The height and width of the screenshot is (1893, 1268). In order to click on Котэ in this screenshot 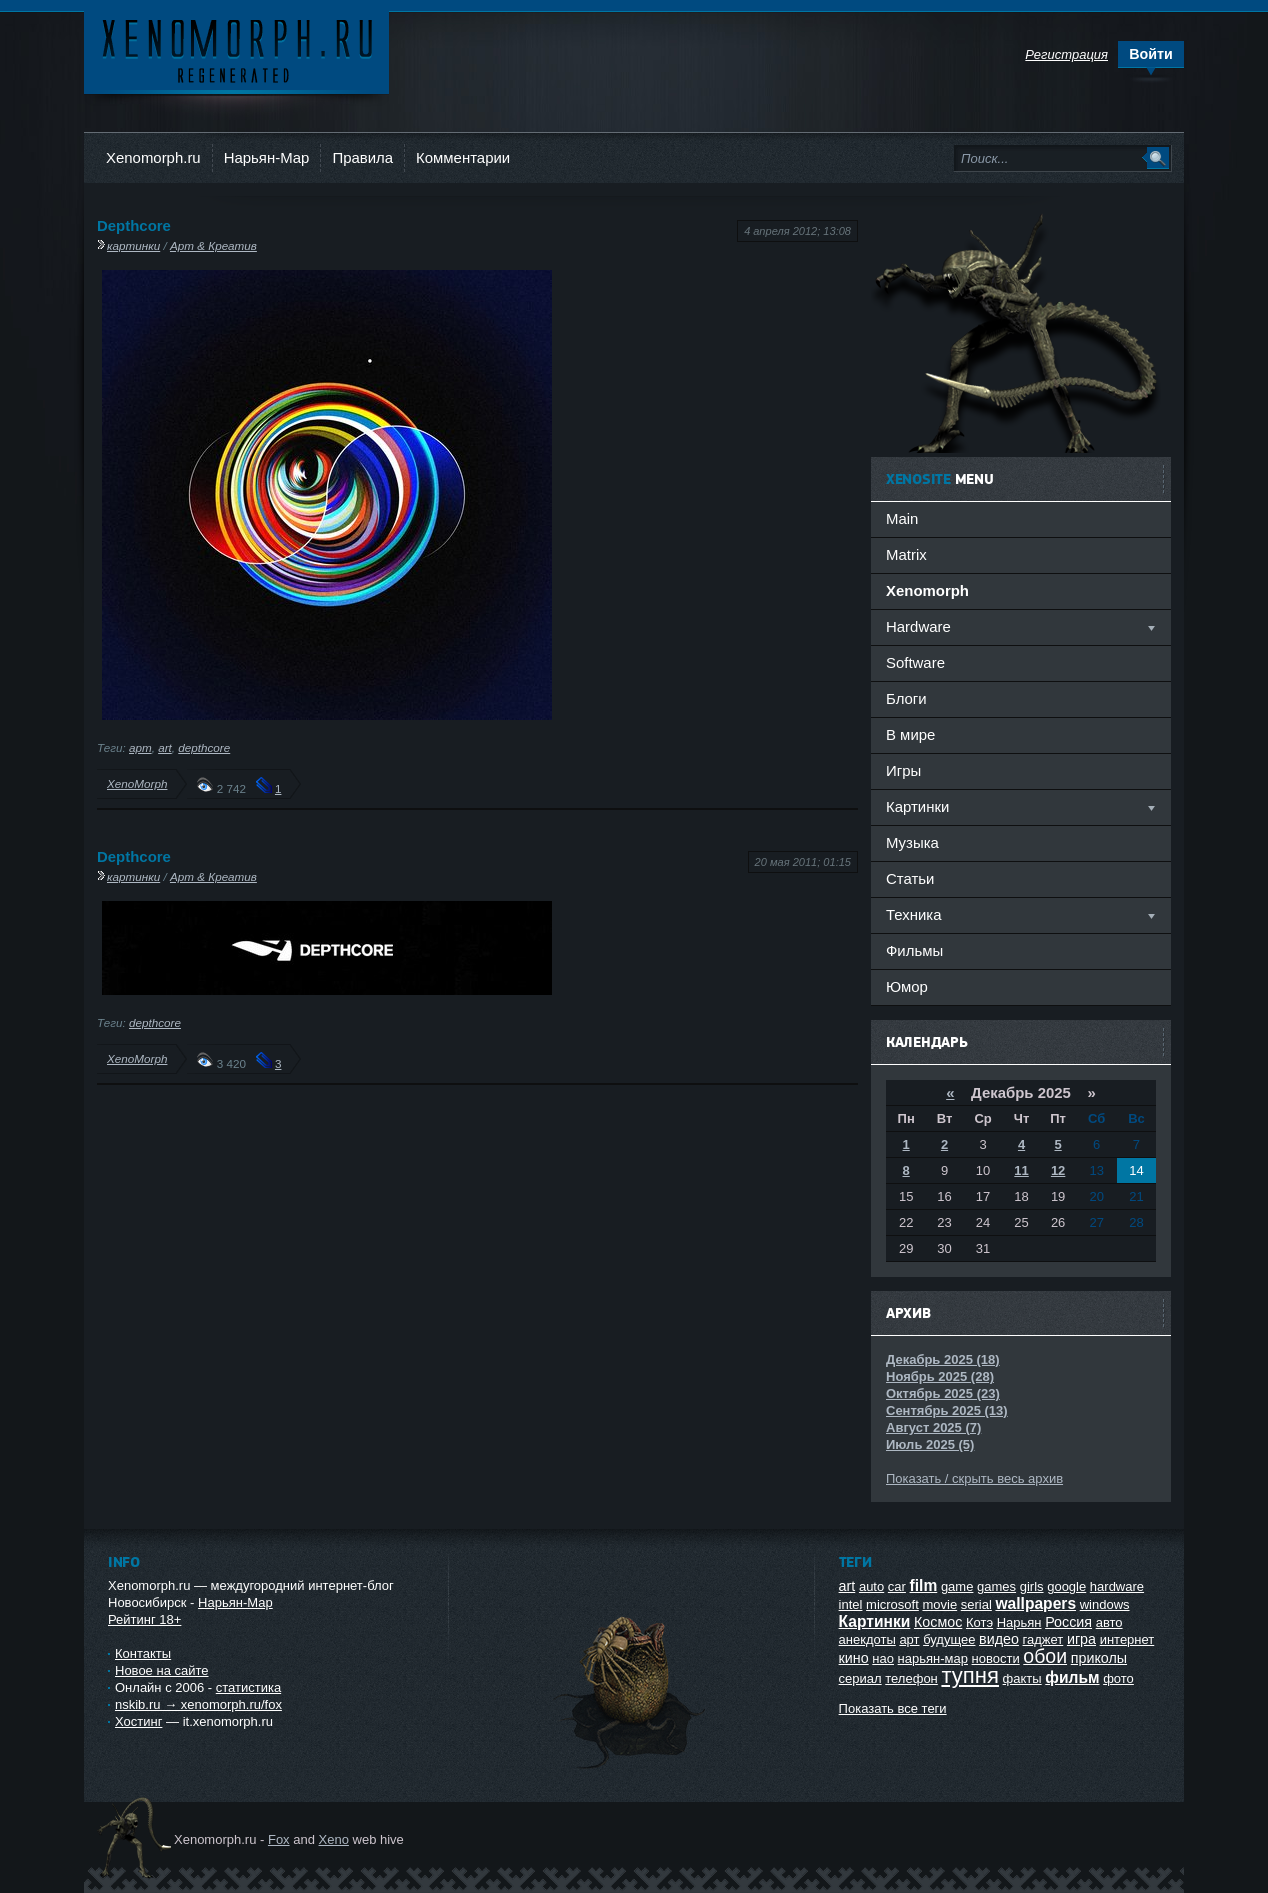, I will do `click(979, 1622)`.